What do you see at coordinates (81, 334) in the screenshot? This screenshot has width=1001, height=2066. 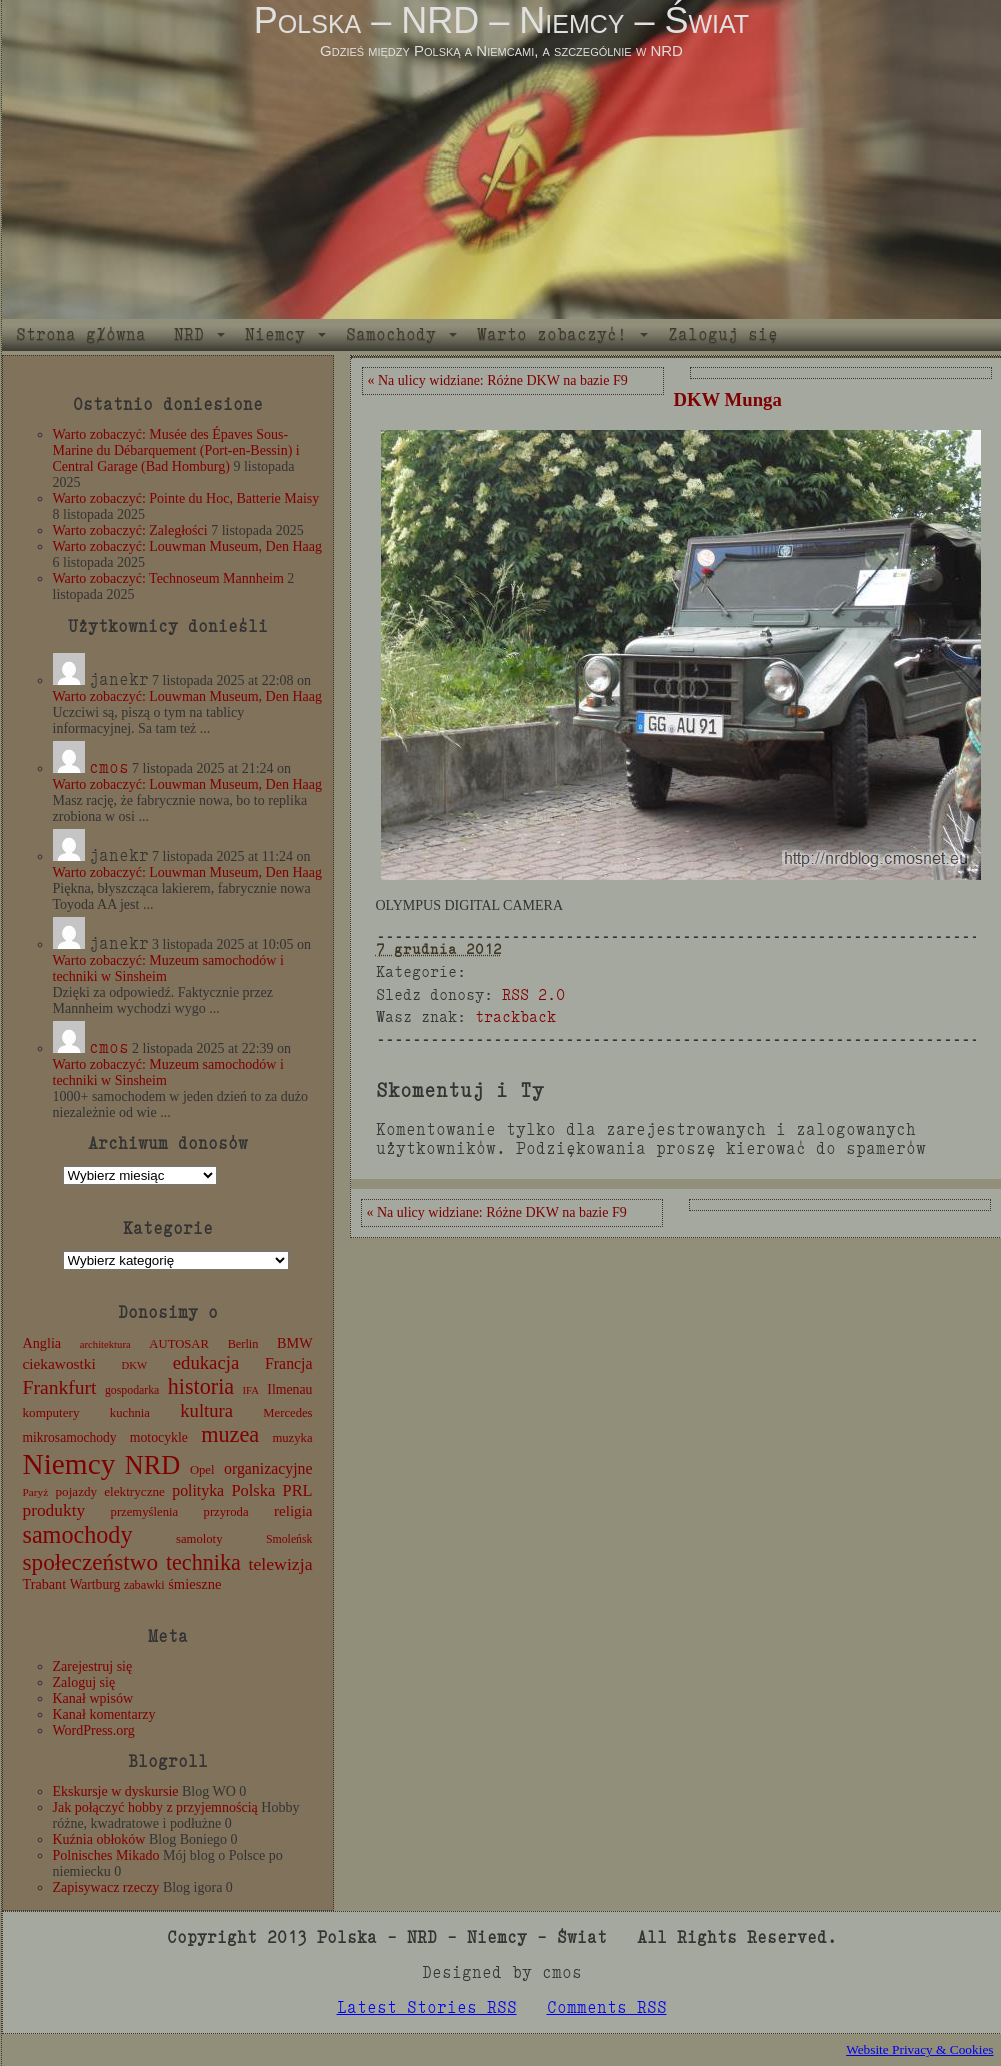 I see `Strona główna` at bounding box center [81, 334].